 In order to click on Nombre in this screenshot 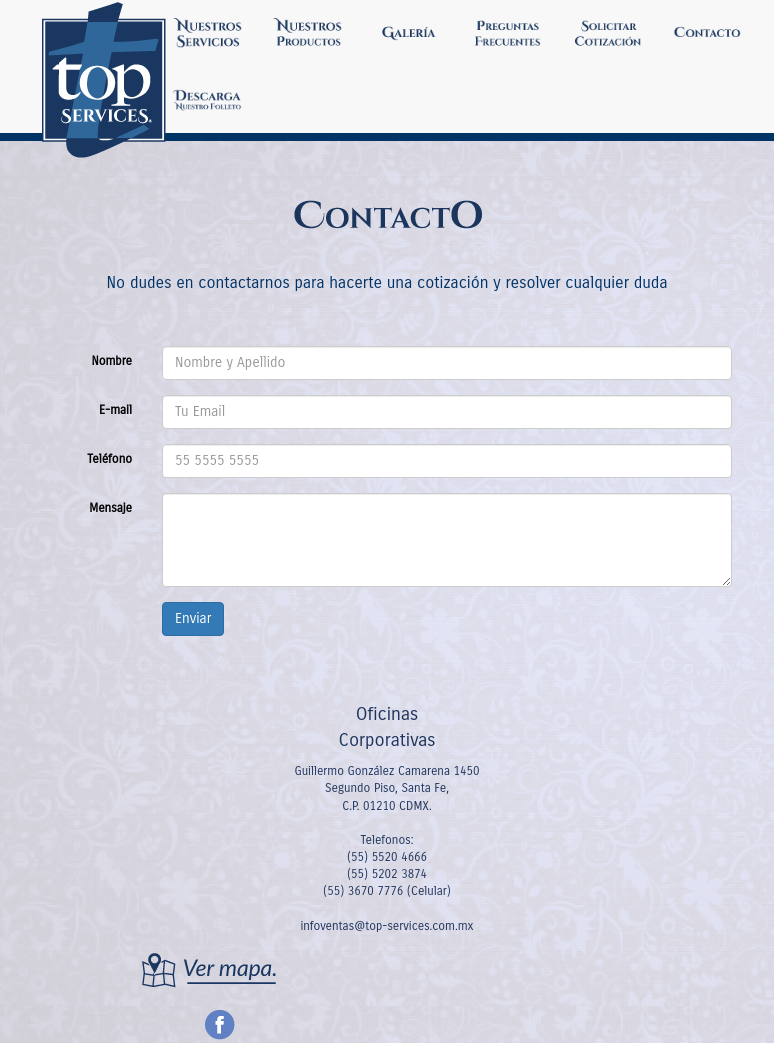, I will do `click(111, 361)`.